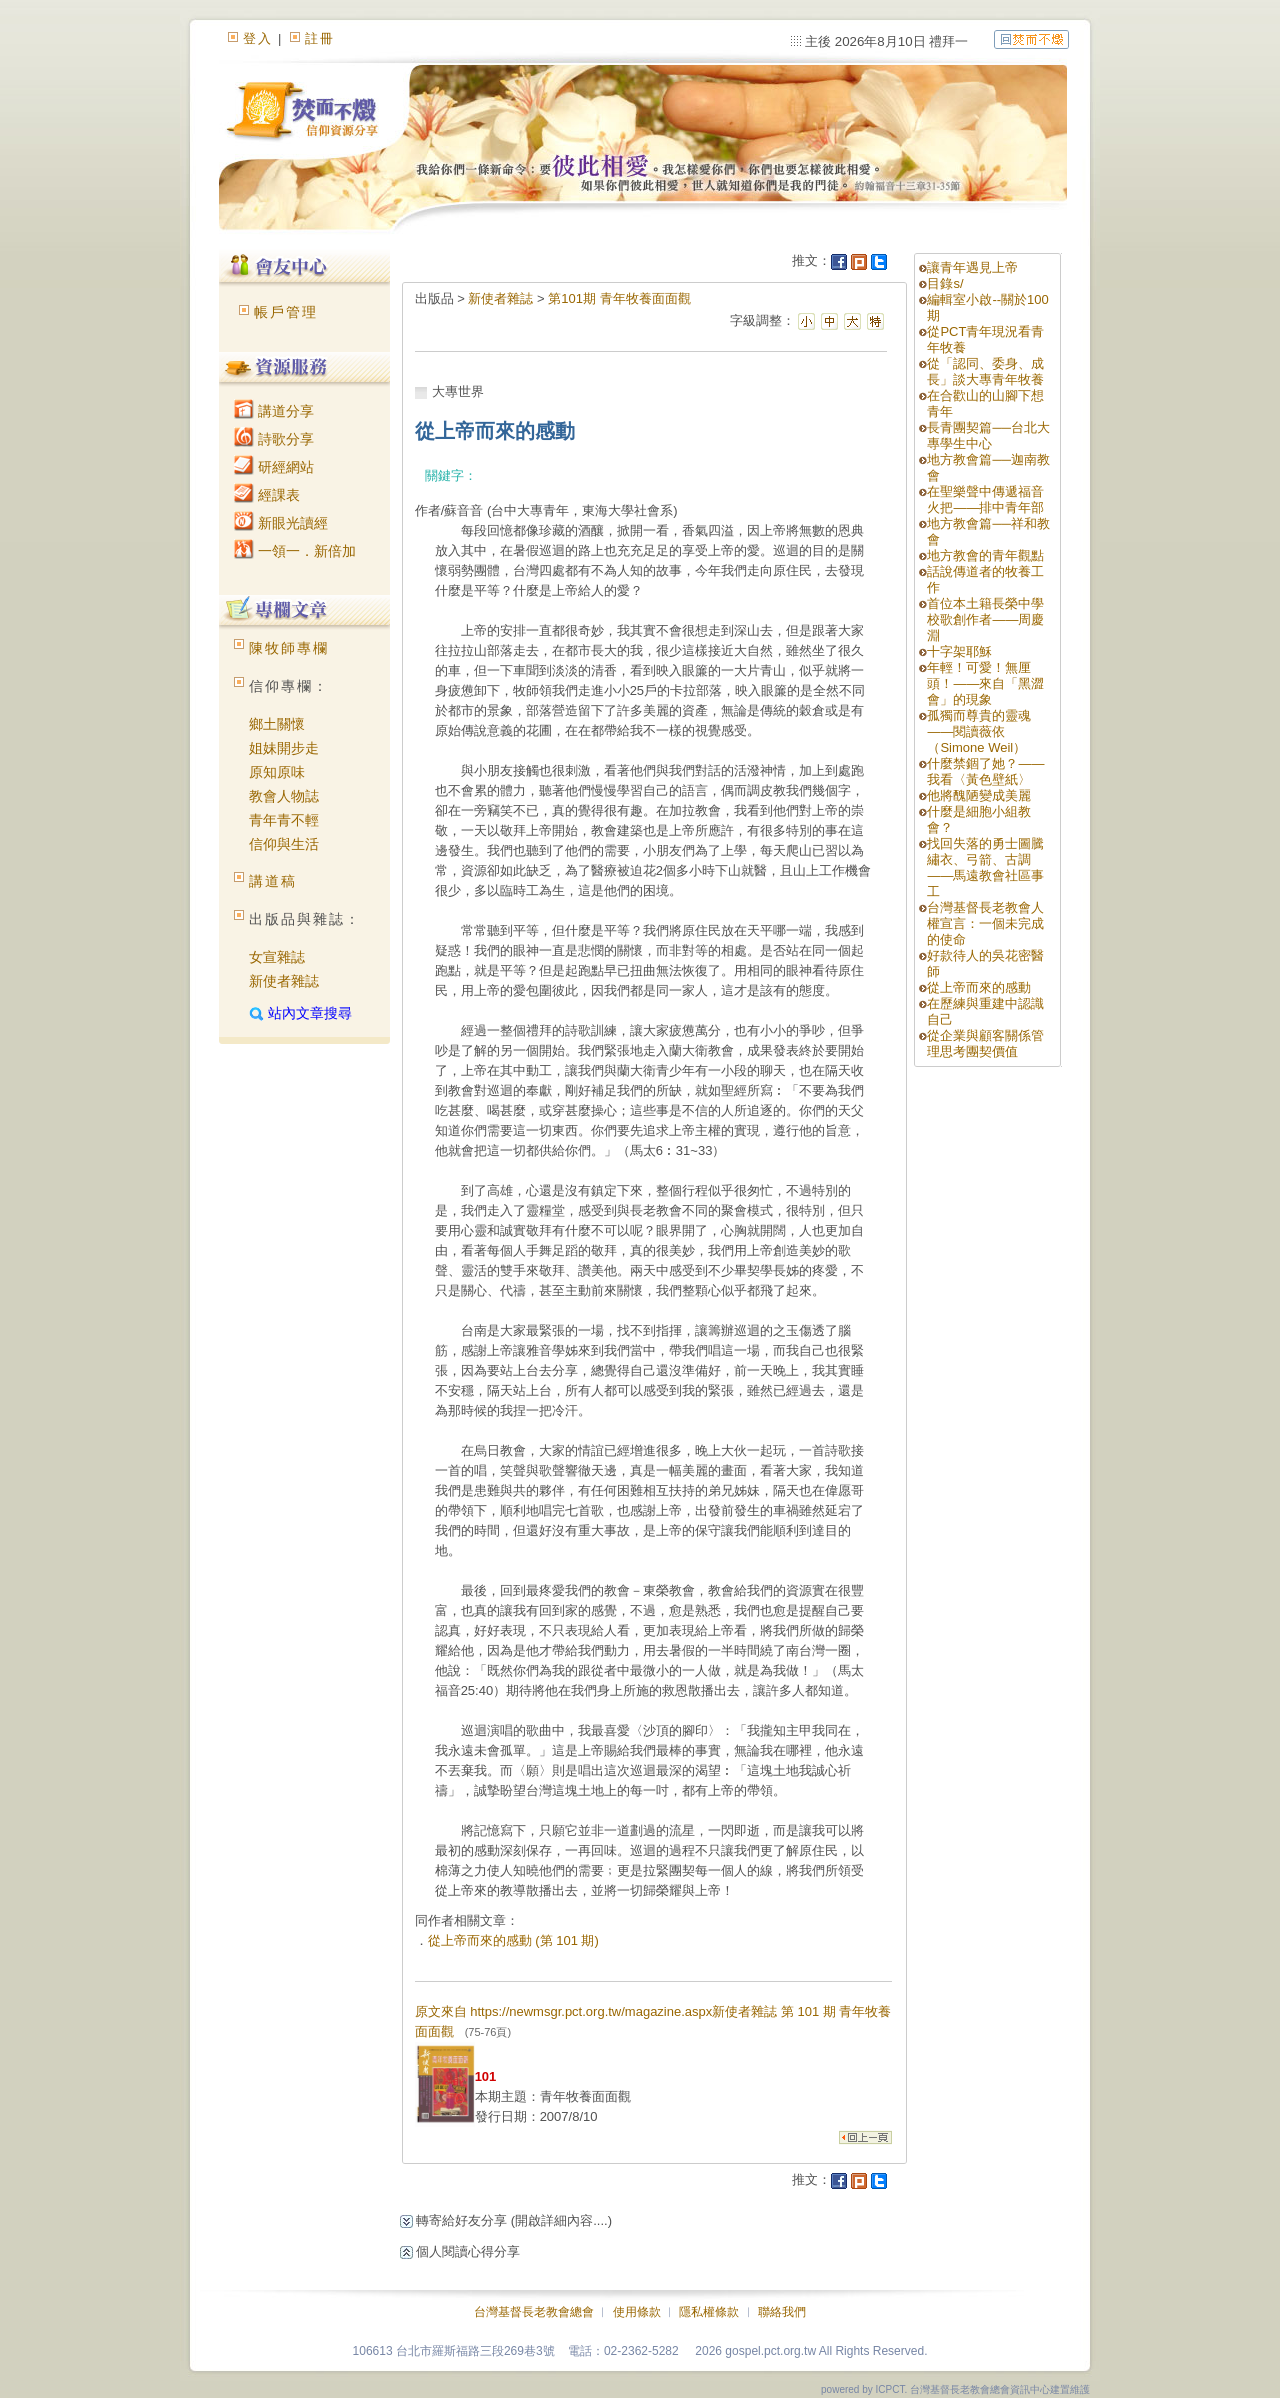 This screenshot has width=1280, height=2398. What do you see at coordinates (985, 371) in the screenshot?
I see `從「認同、委身、成長」談大專青年牧養` at bounding box center [985, 371].